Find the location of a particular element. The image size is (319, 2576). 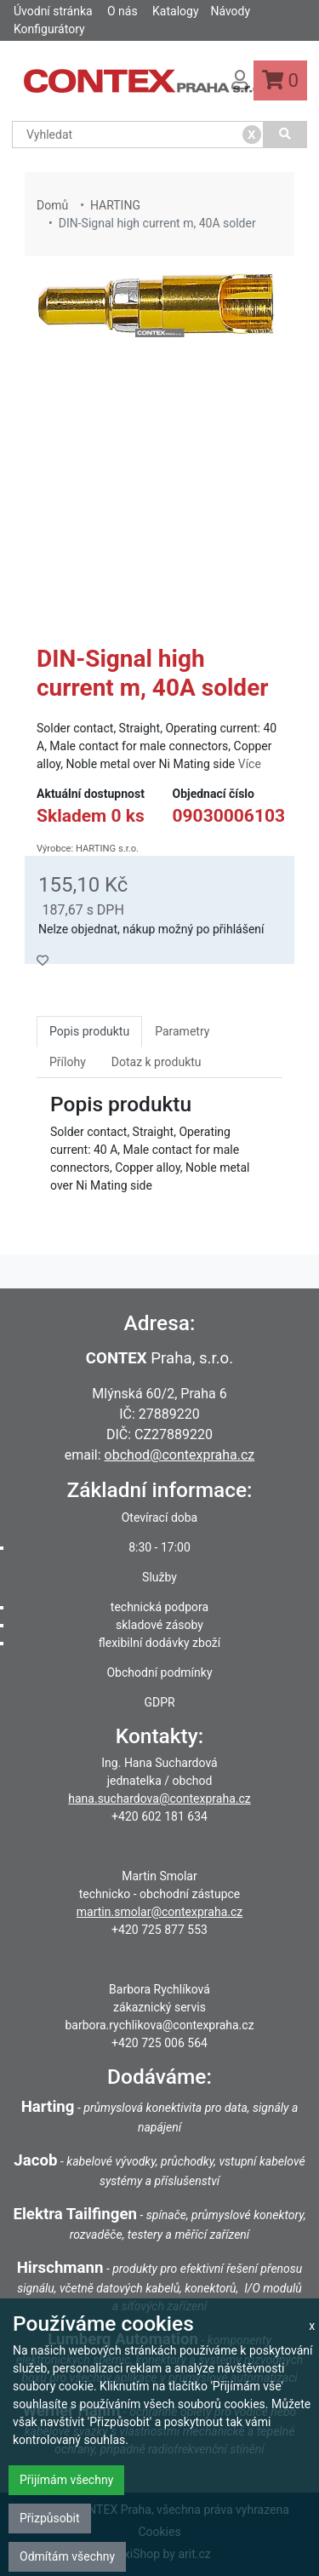

Úvodní stránka is located at coordinates (53, 11).